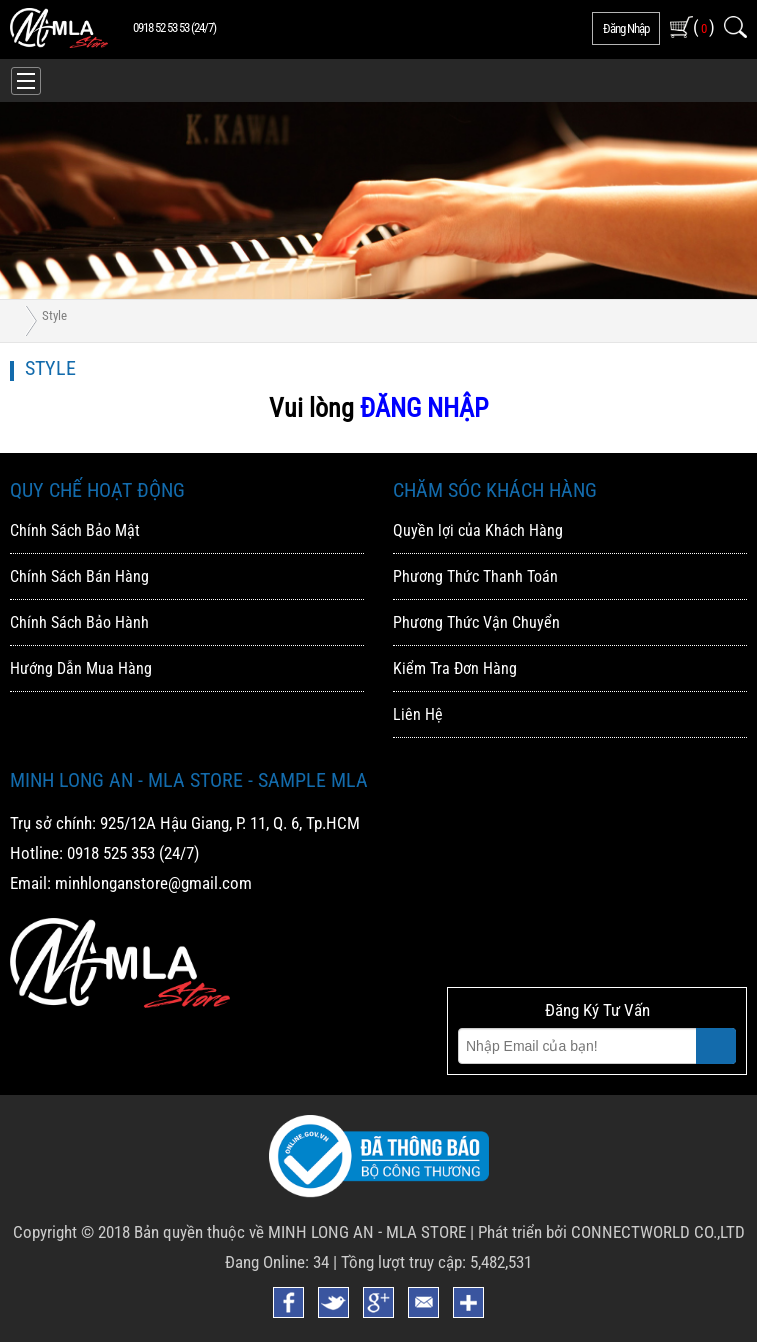 This screenshot has width=757, height=1342. What do you see at coordinates (81, 668) in the screenshot?
I see `Hướng Dẫn Mua Hàng` at bounding box center [81, 668].